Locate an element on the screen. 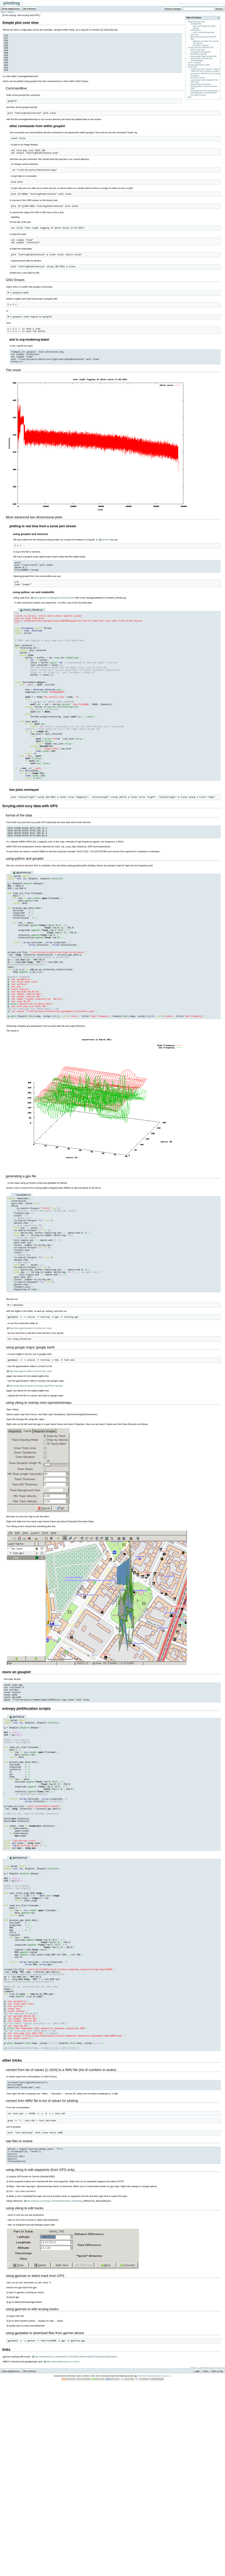  http://www.hiddenvision.co.uk/ez/ is located at coordinates (63, 2556).